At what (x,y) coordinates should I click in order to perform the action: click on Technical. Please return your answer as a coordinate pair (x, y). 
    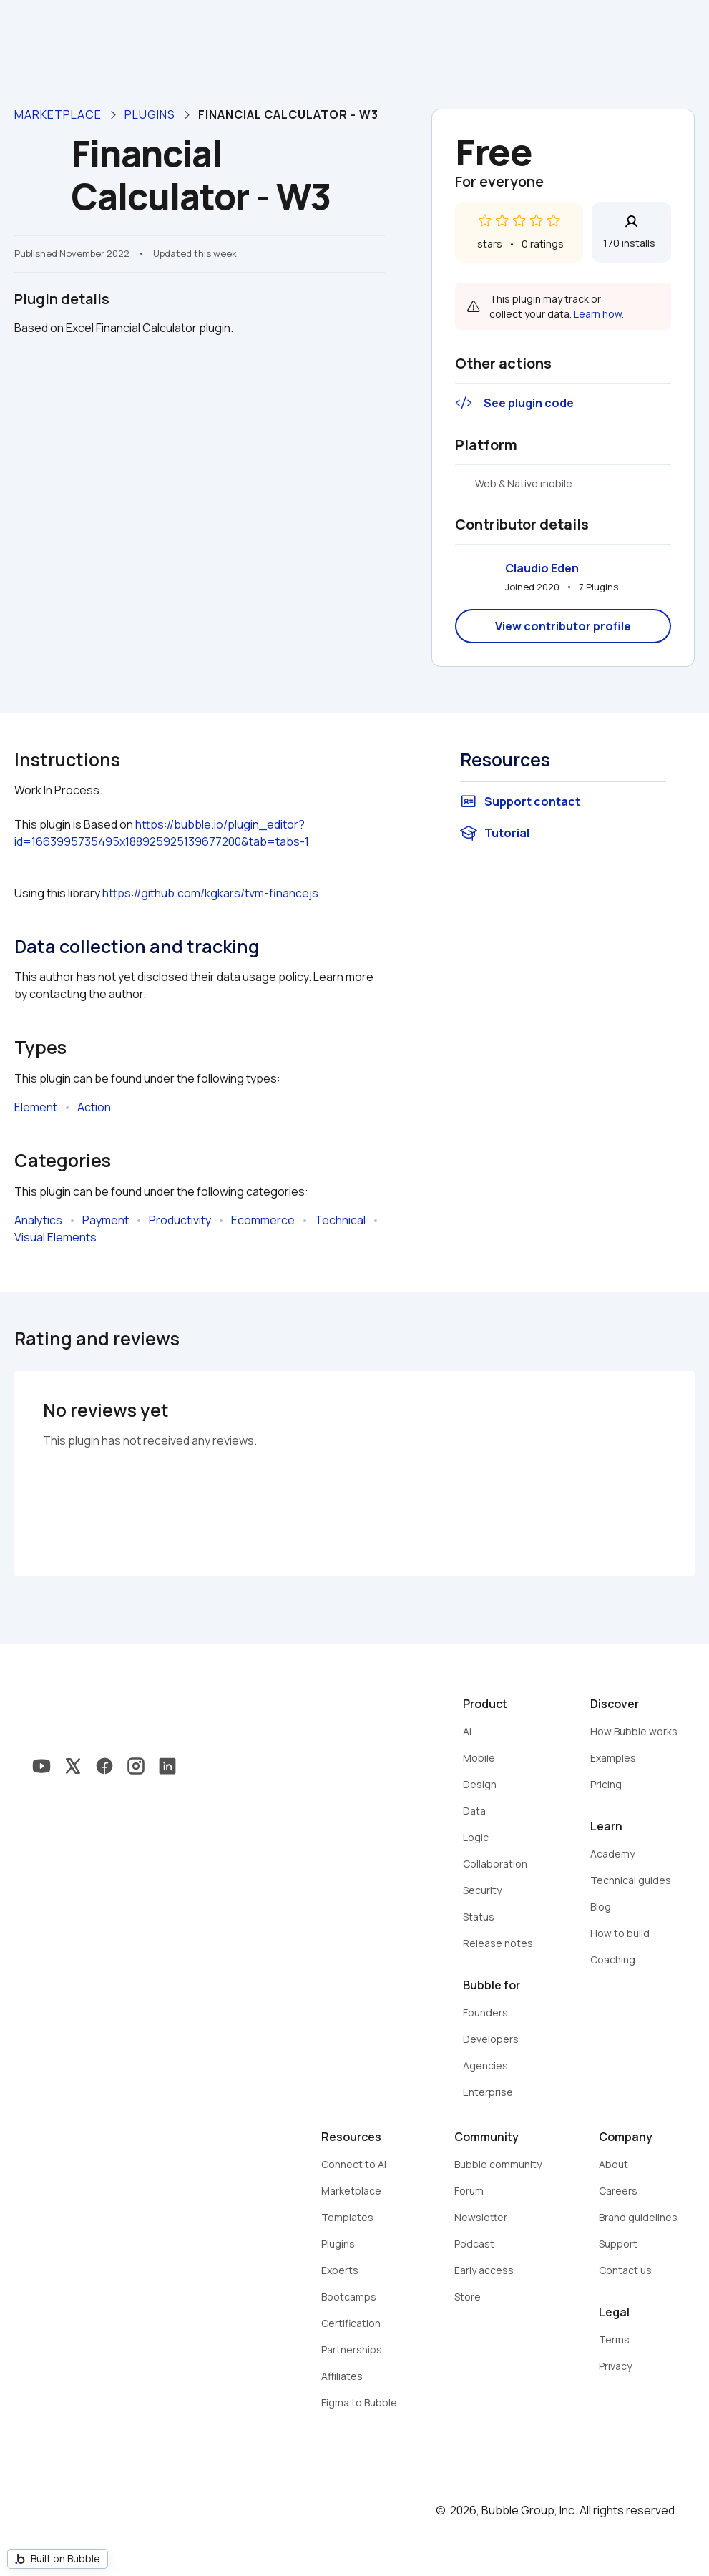
    Looking at the image, I should click on (340, 1220).